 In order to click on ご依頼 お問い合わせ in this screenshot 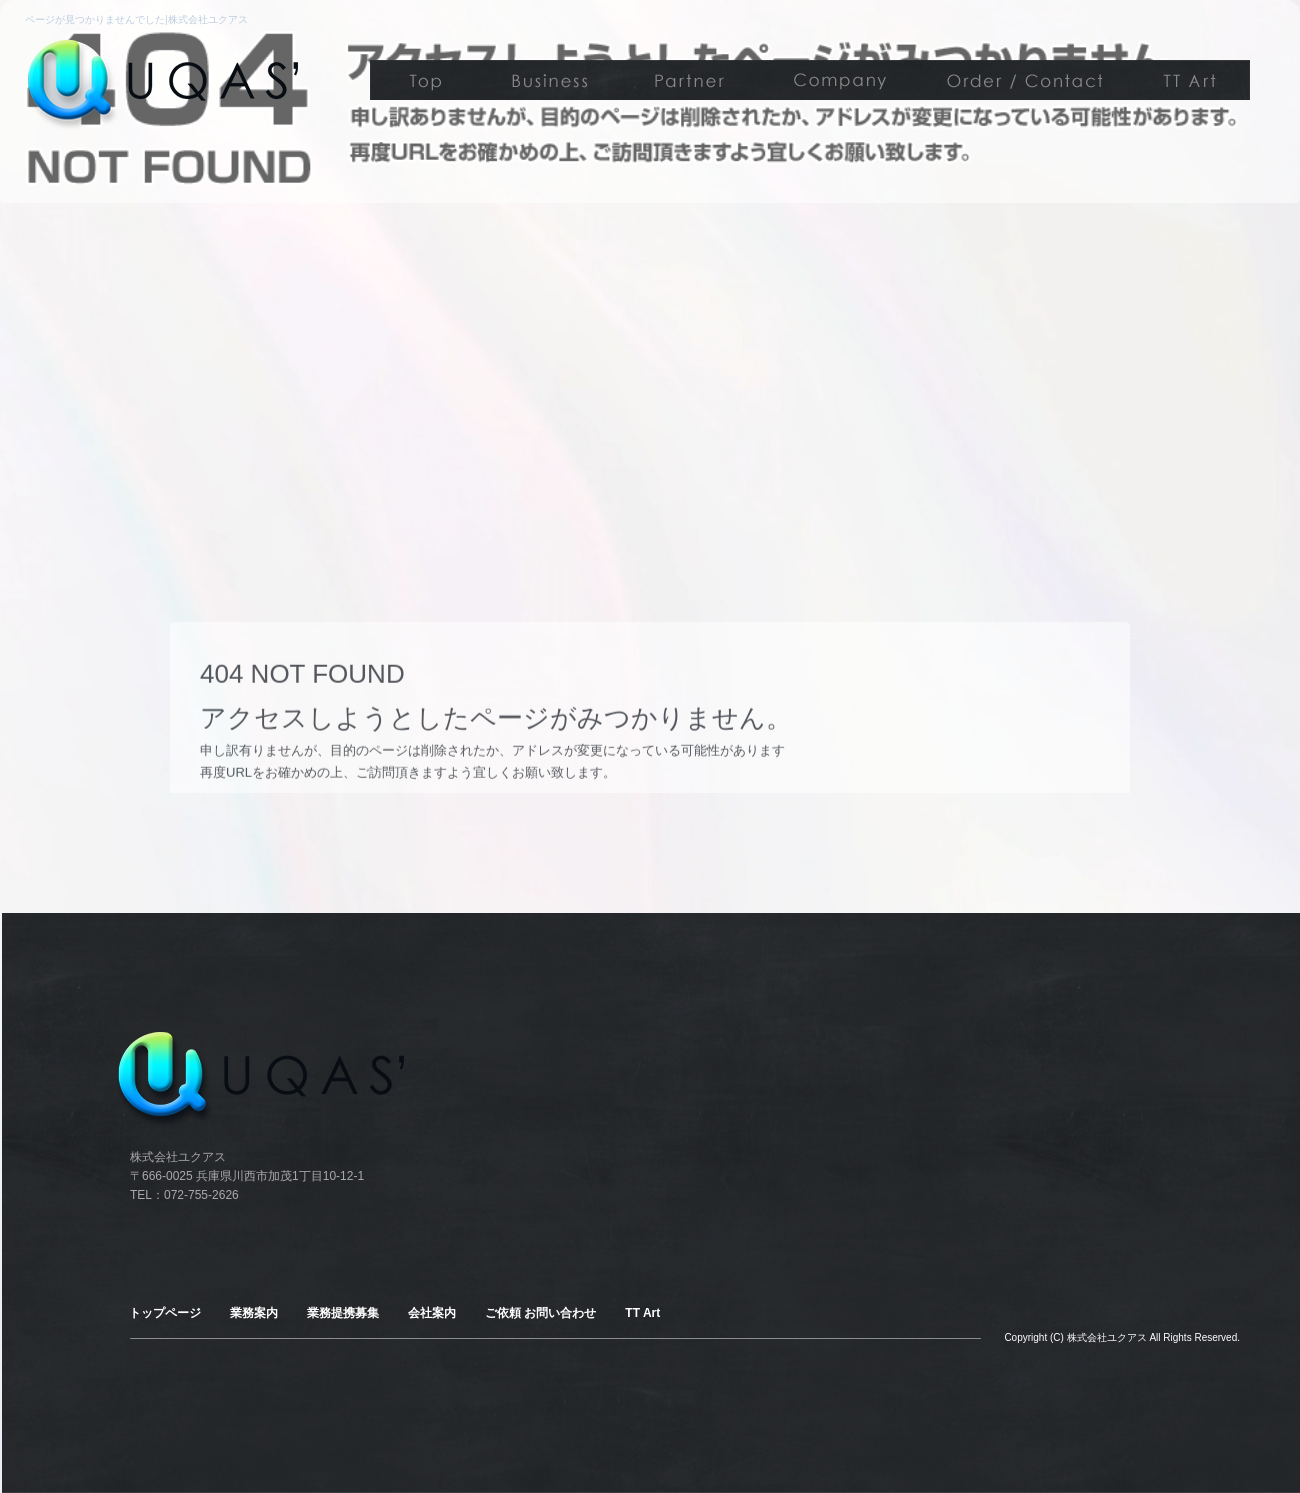, I will do `click(1020, 80)`.